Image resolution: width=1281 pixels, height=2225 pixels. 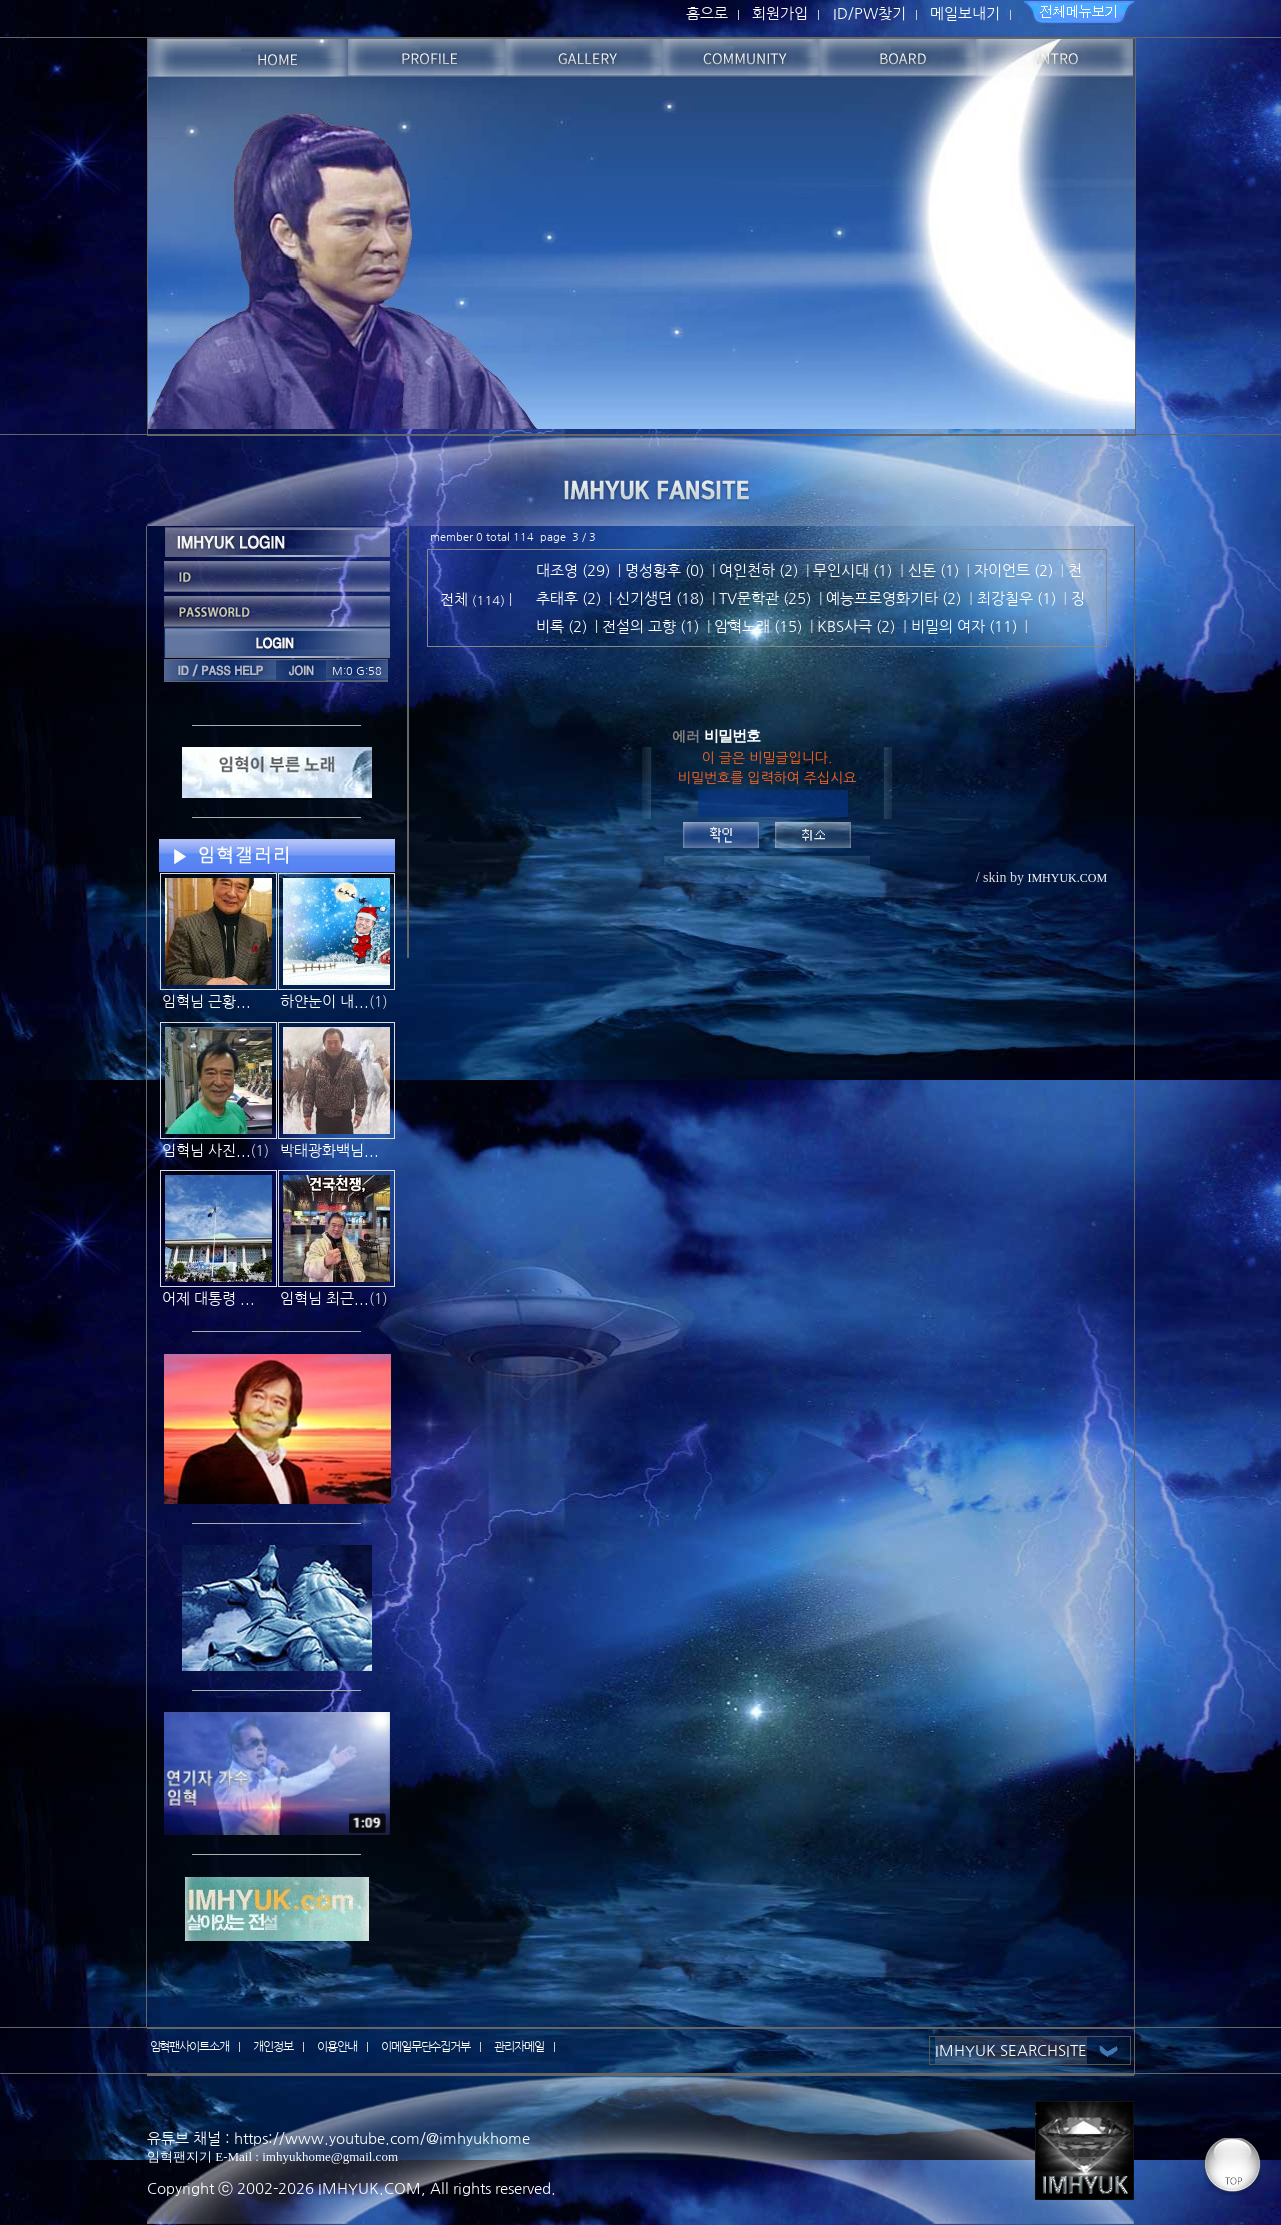 I want to click on 박태광화백님..., so click(x=329, y=1150).